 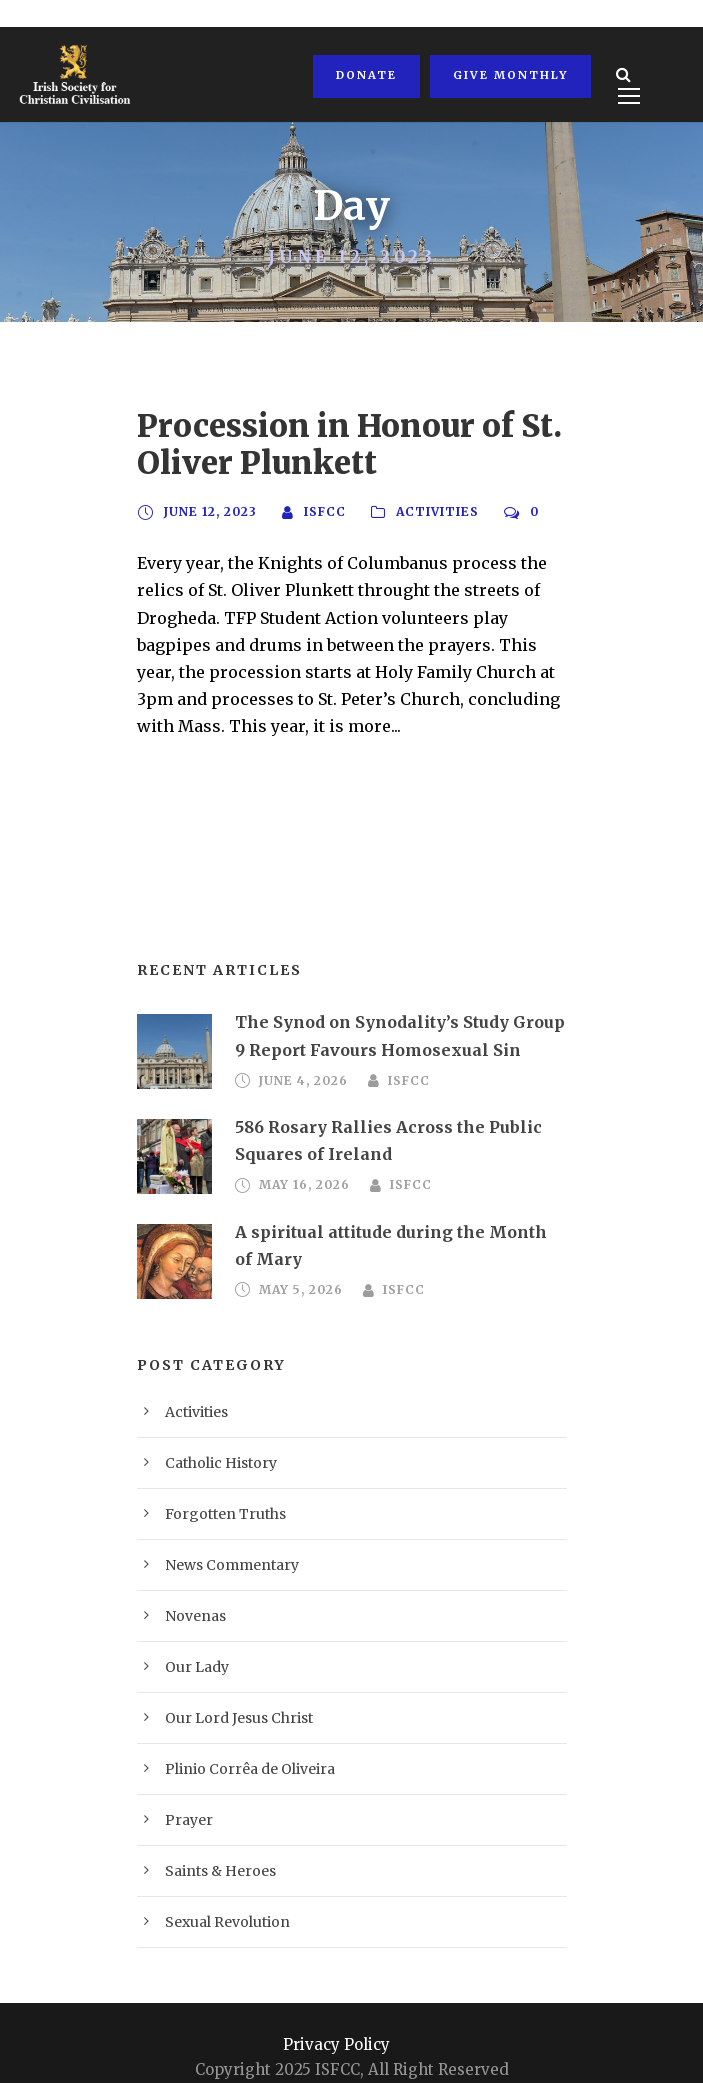 I want to click on News Commentary, so click(x=219, y=1533).